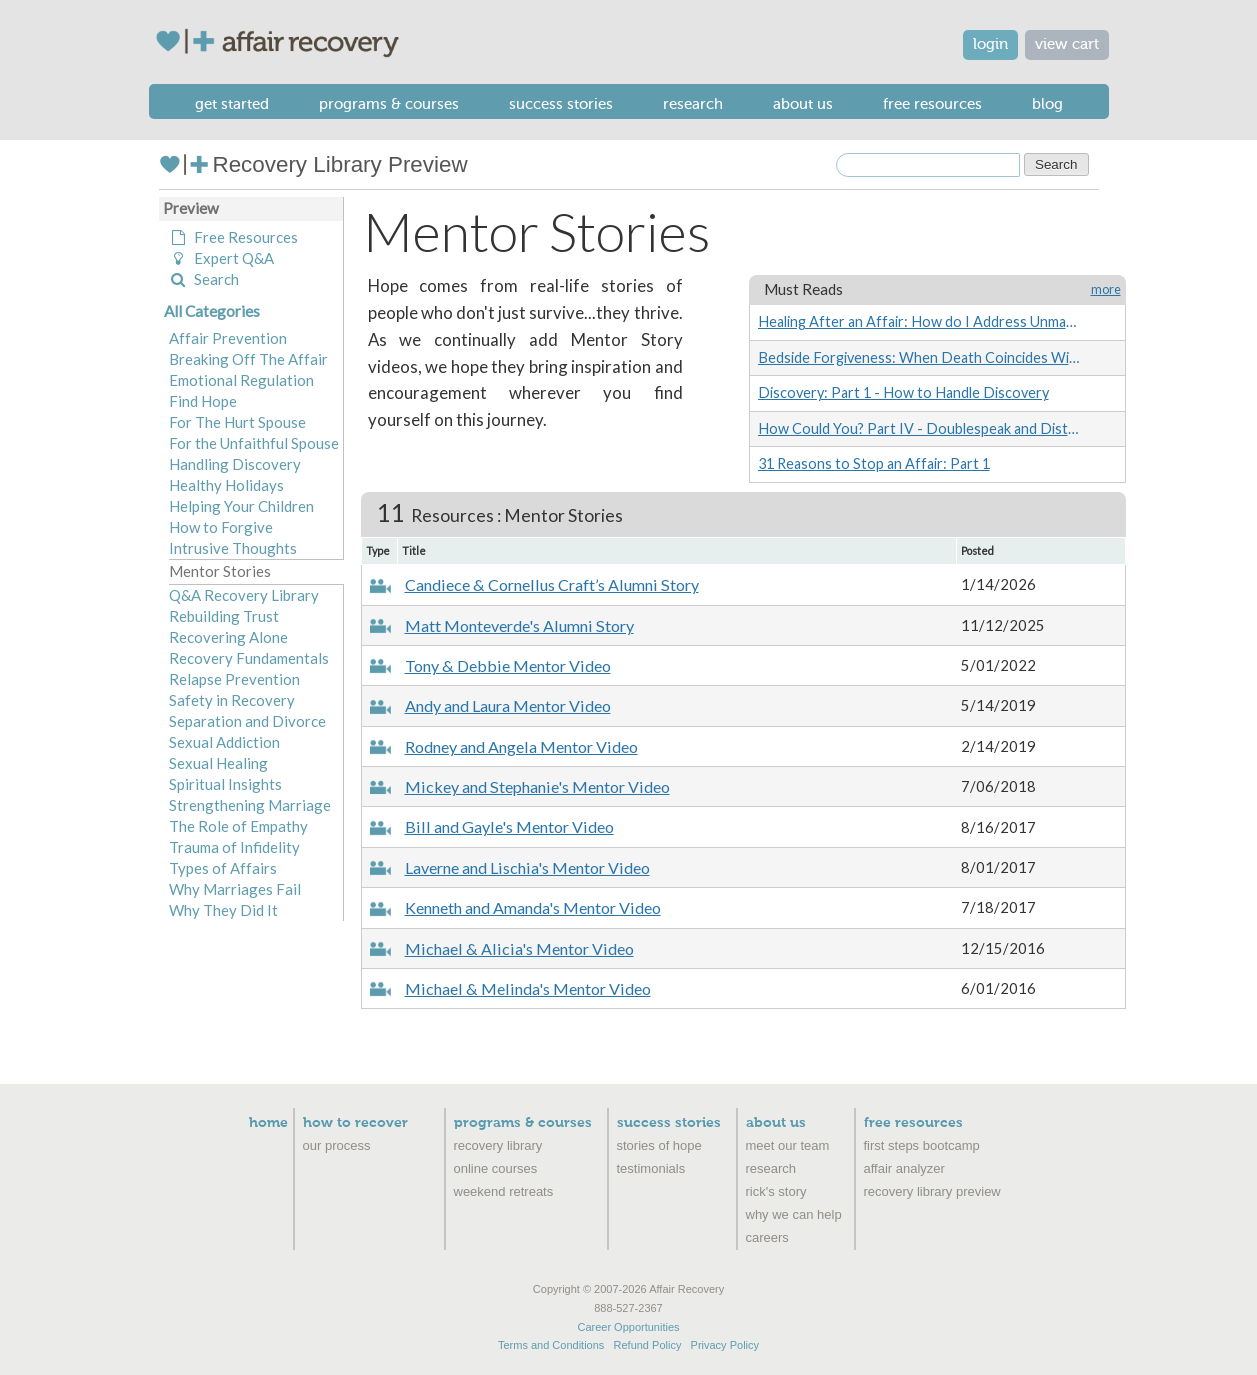  What do you see at coordinates (235, 889) in the screenshot?
I see `Why Marriages Fail` at bounding box center [235, 889].